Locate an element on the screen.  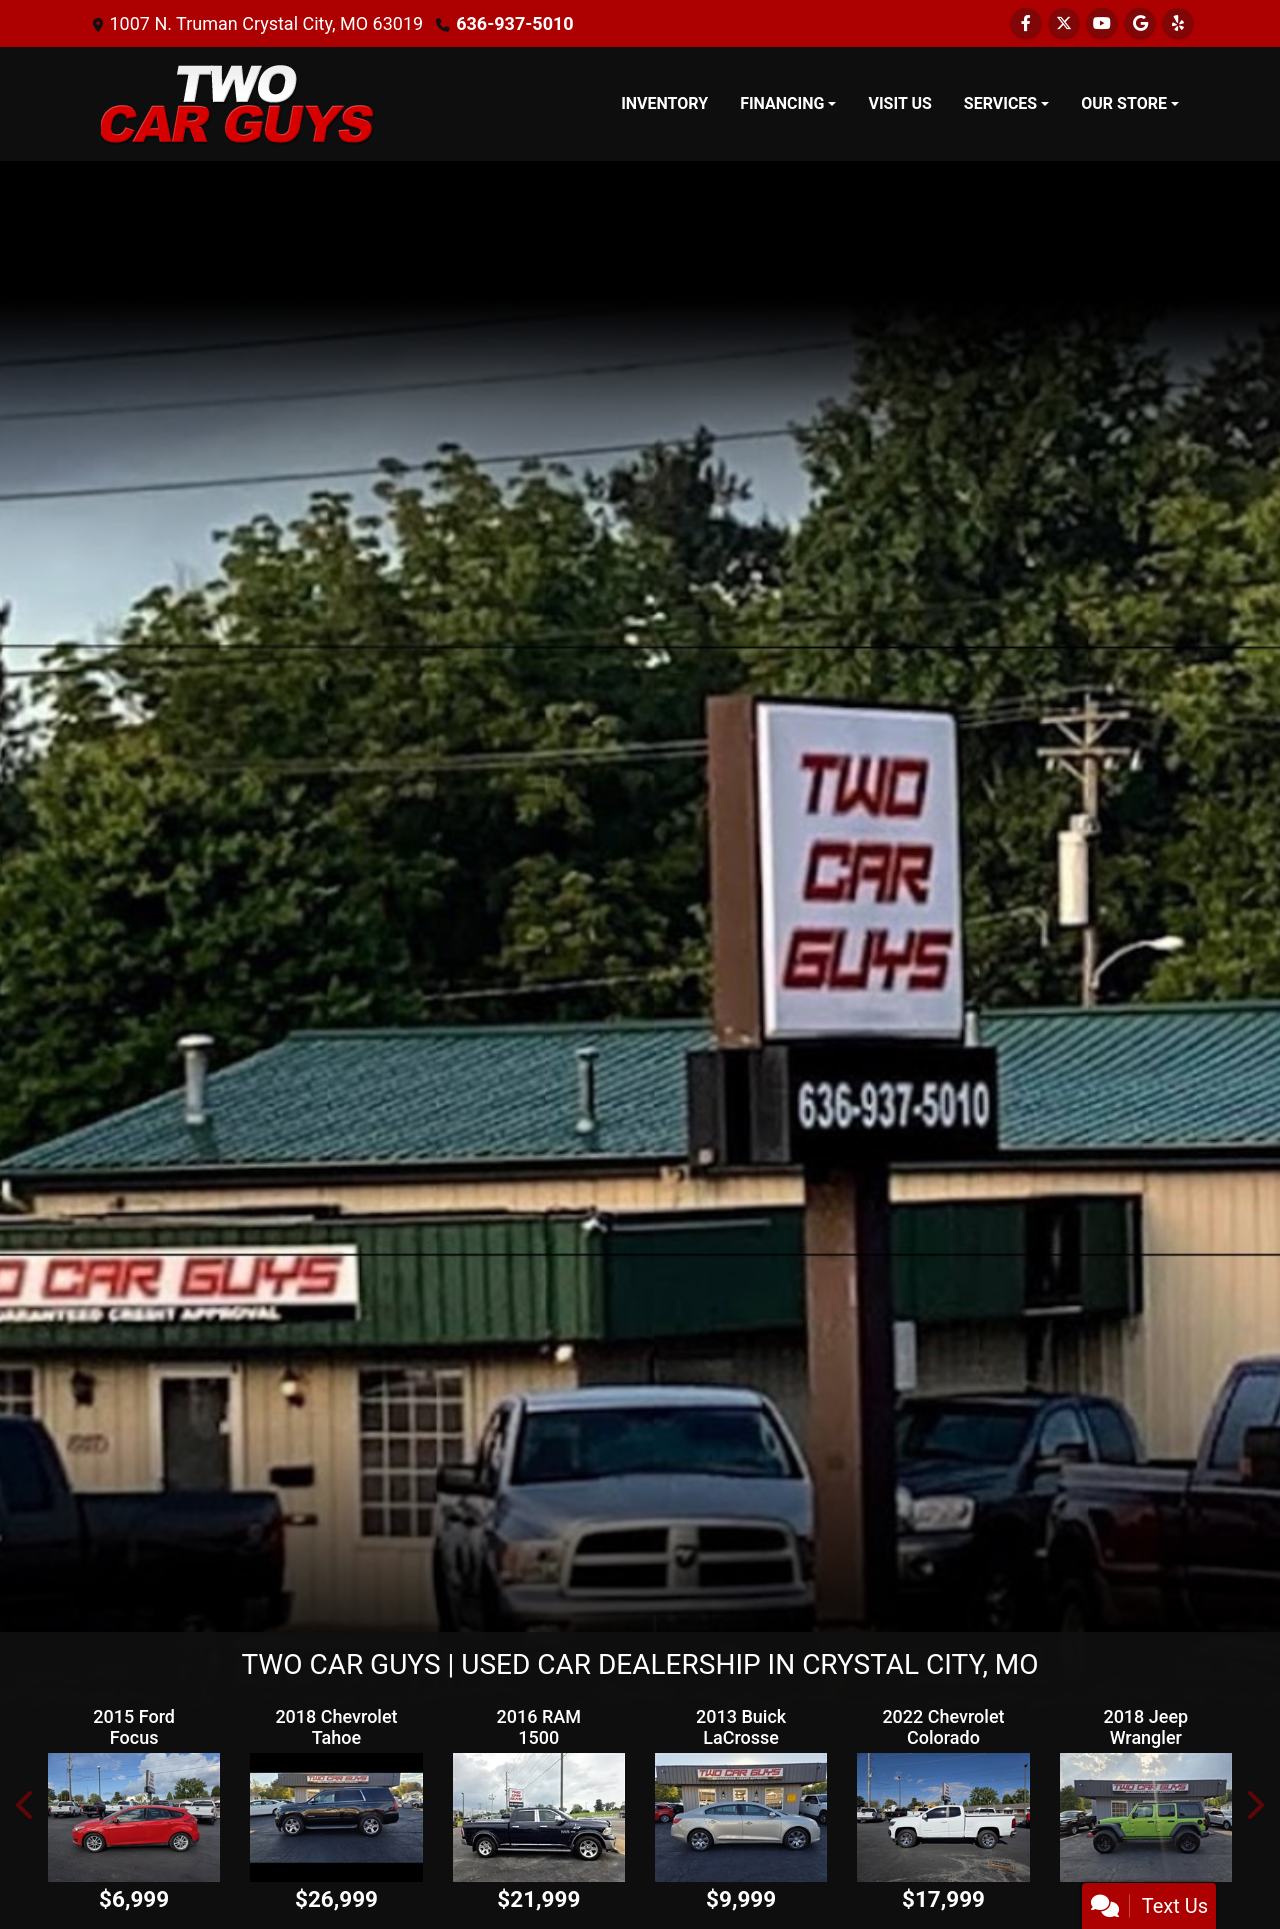
[2018 Jeep Wrangler Unlimited Sport] is located at coordinates (1146, 1817).